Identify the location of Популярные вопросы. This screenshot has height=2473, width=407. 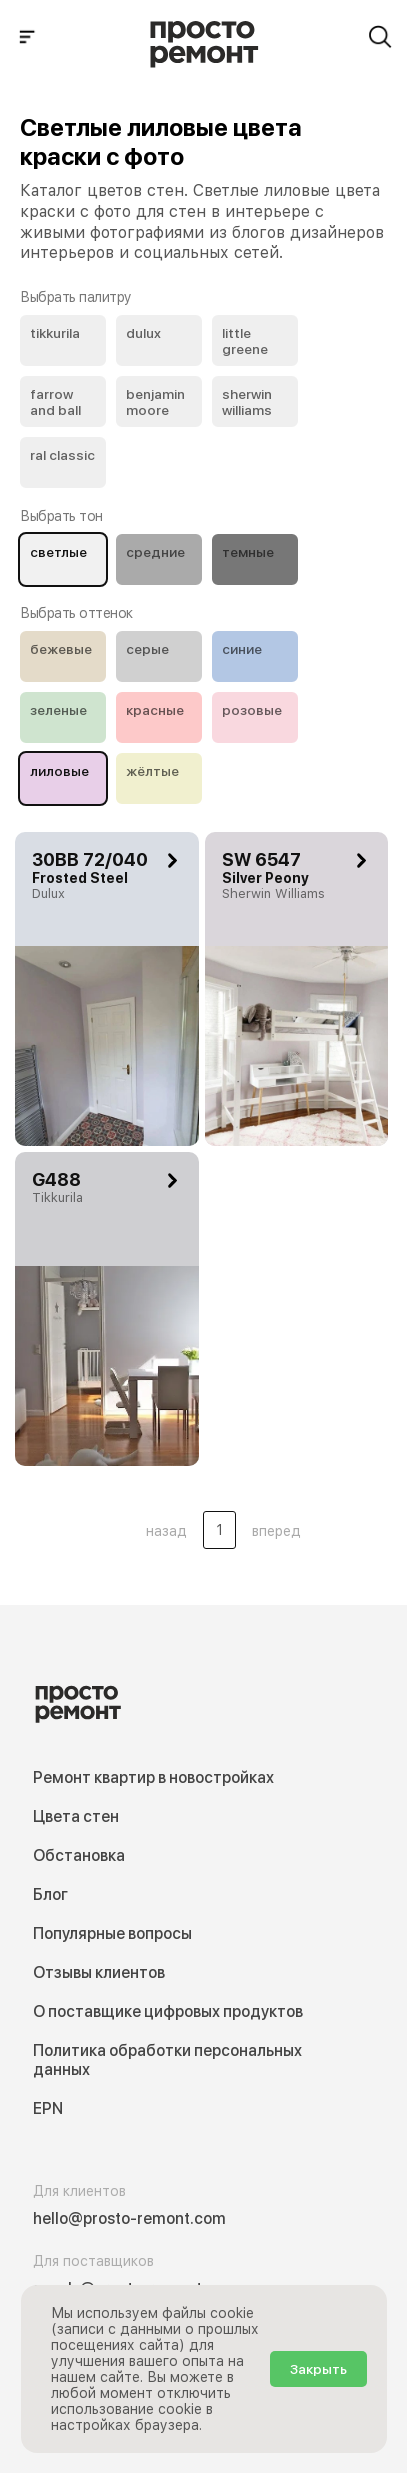
(112, 1933).